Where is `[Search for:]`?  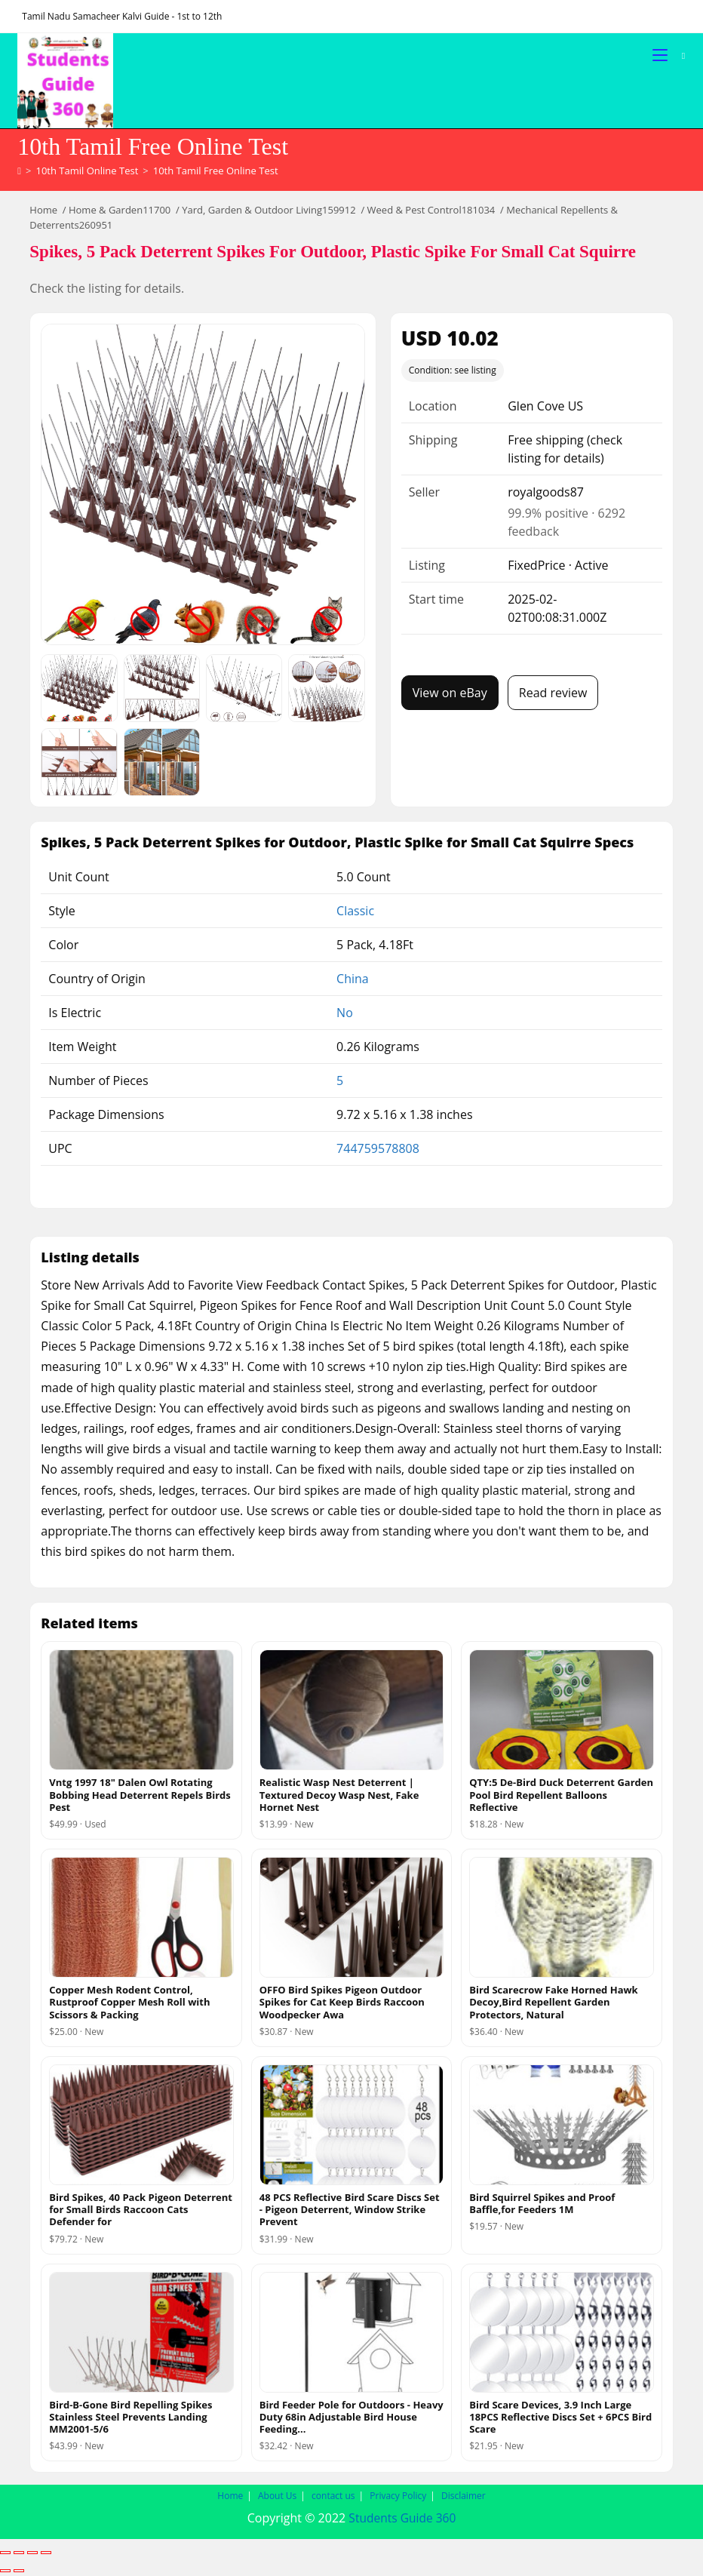
[Search for:] is located at coordinates (678, 55).